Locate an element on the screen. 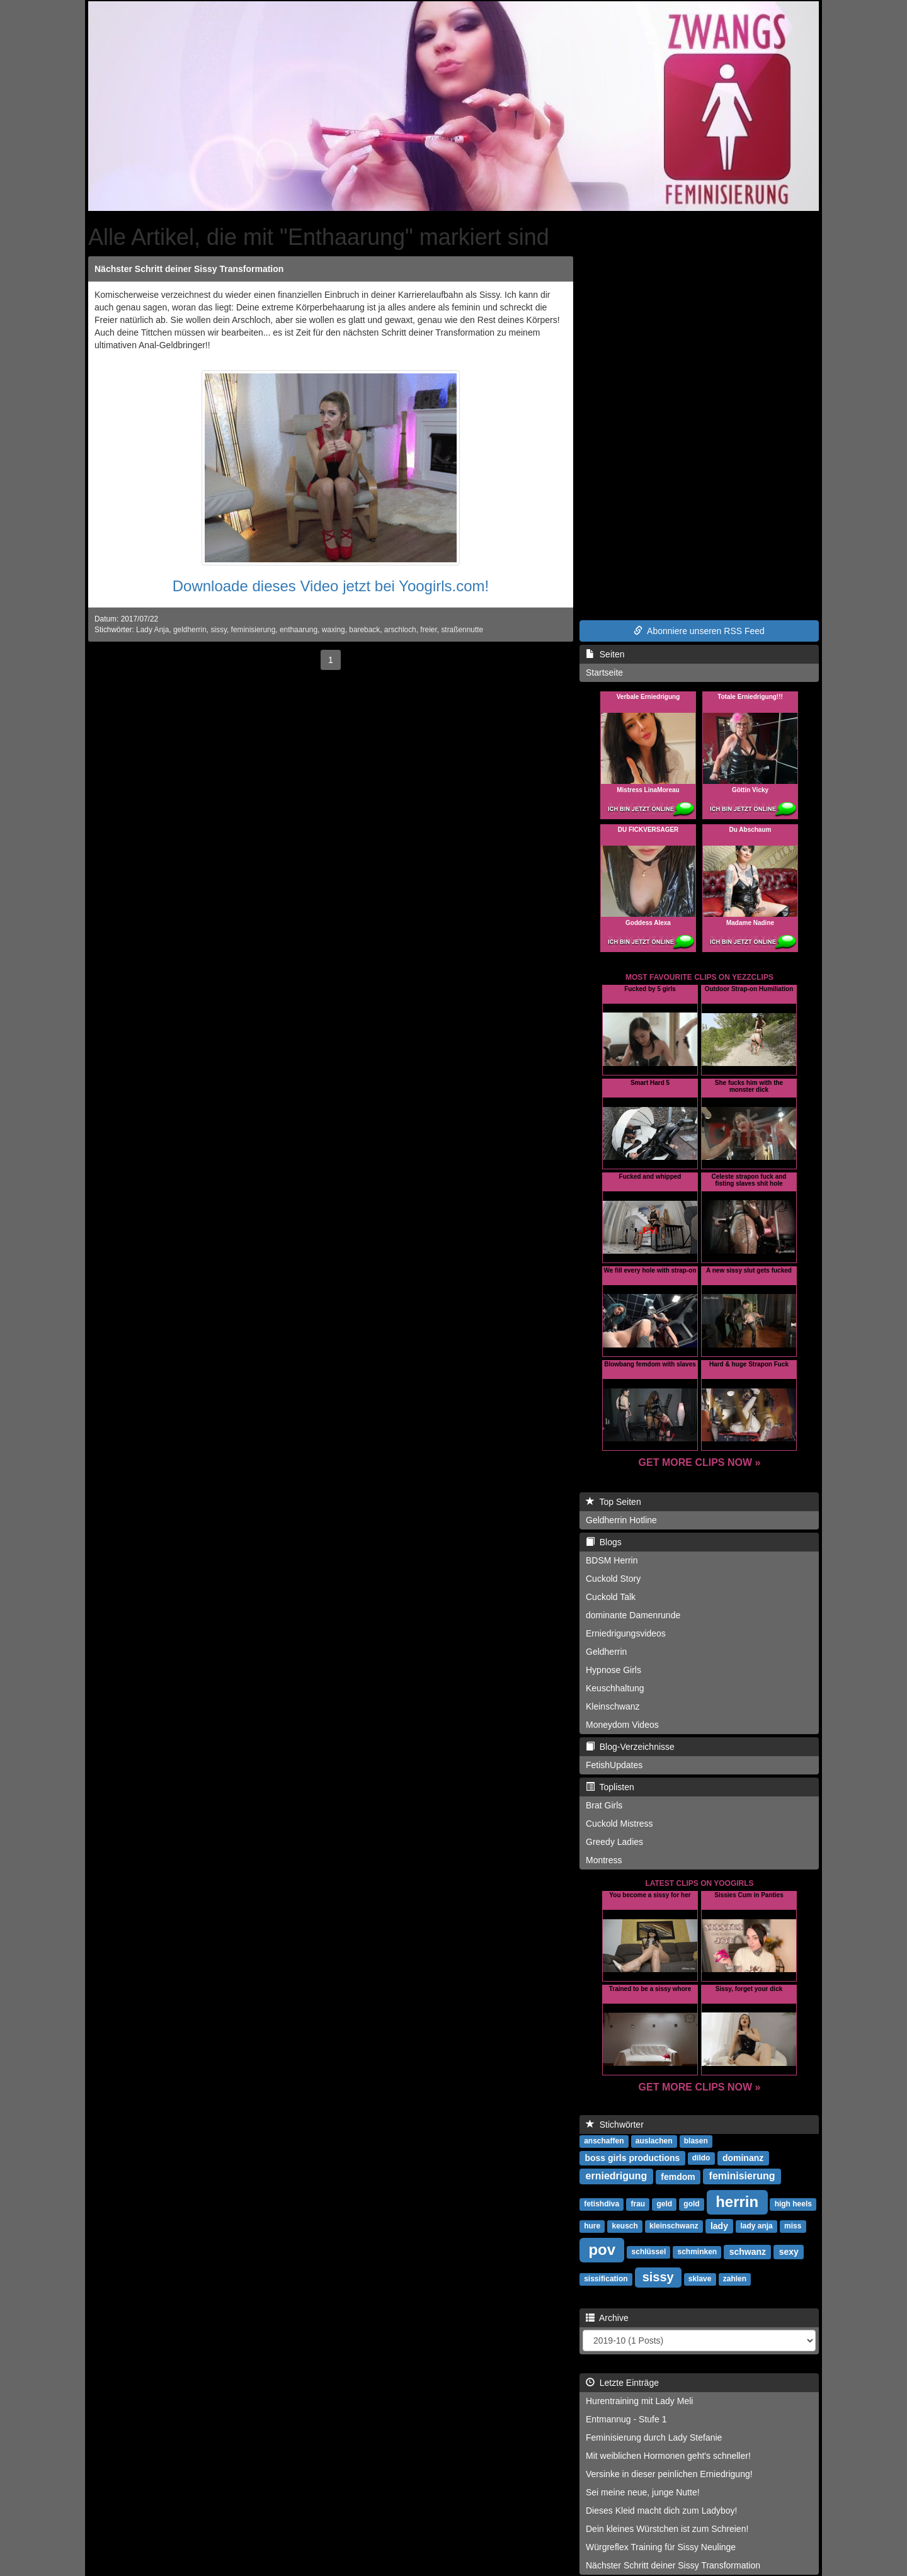  Toplisten is located at coordinates (610, 1787).